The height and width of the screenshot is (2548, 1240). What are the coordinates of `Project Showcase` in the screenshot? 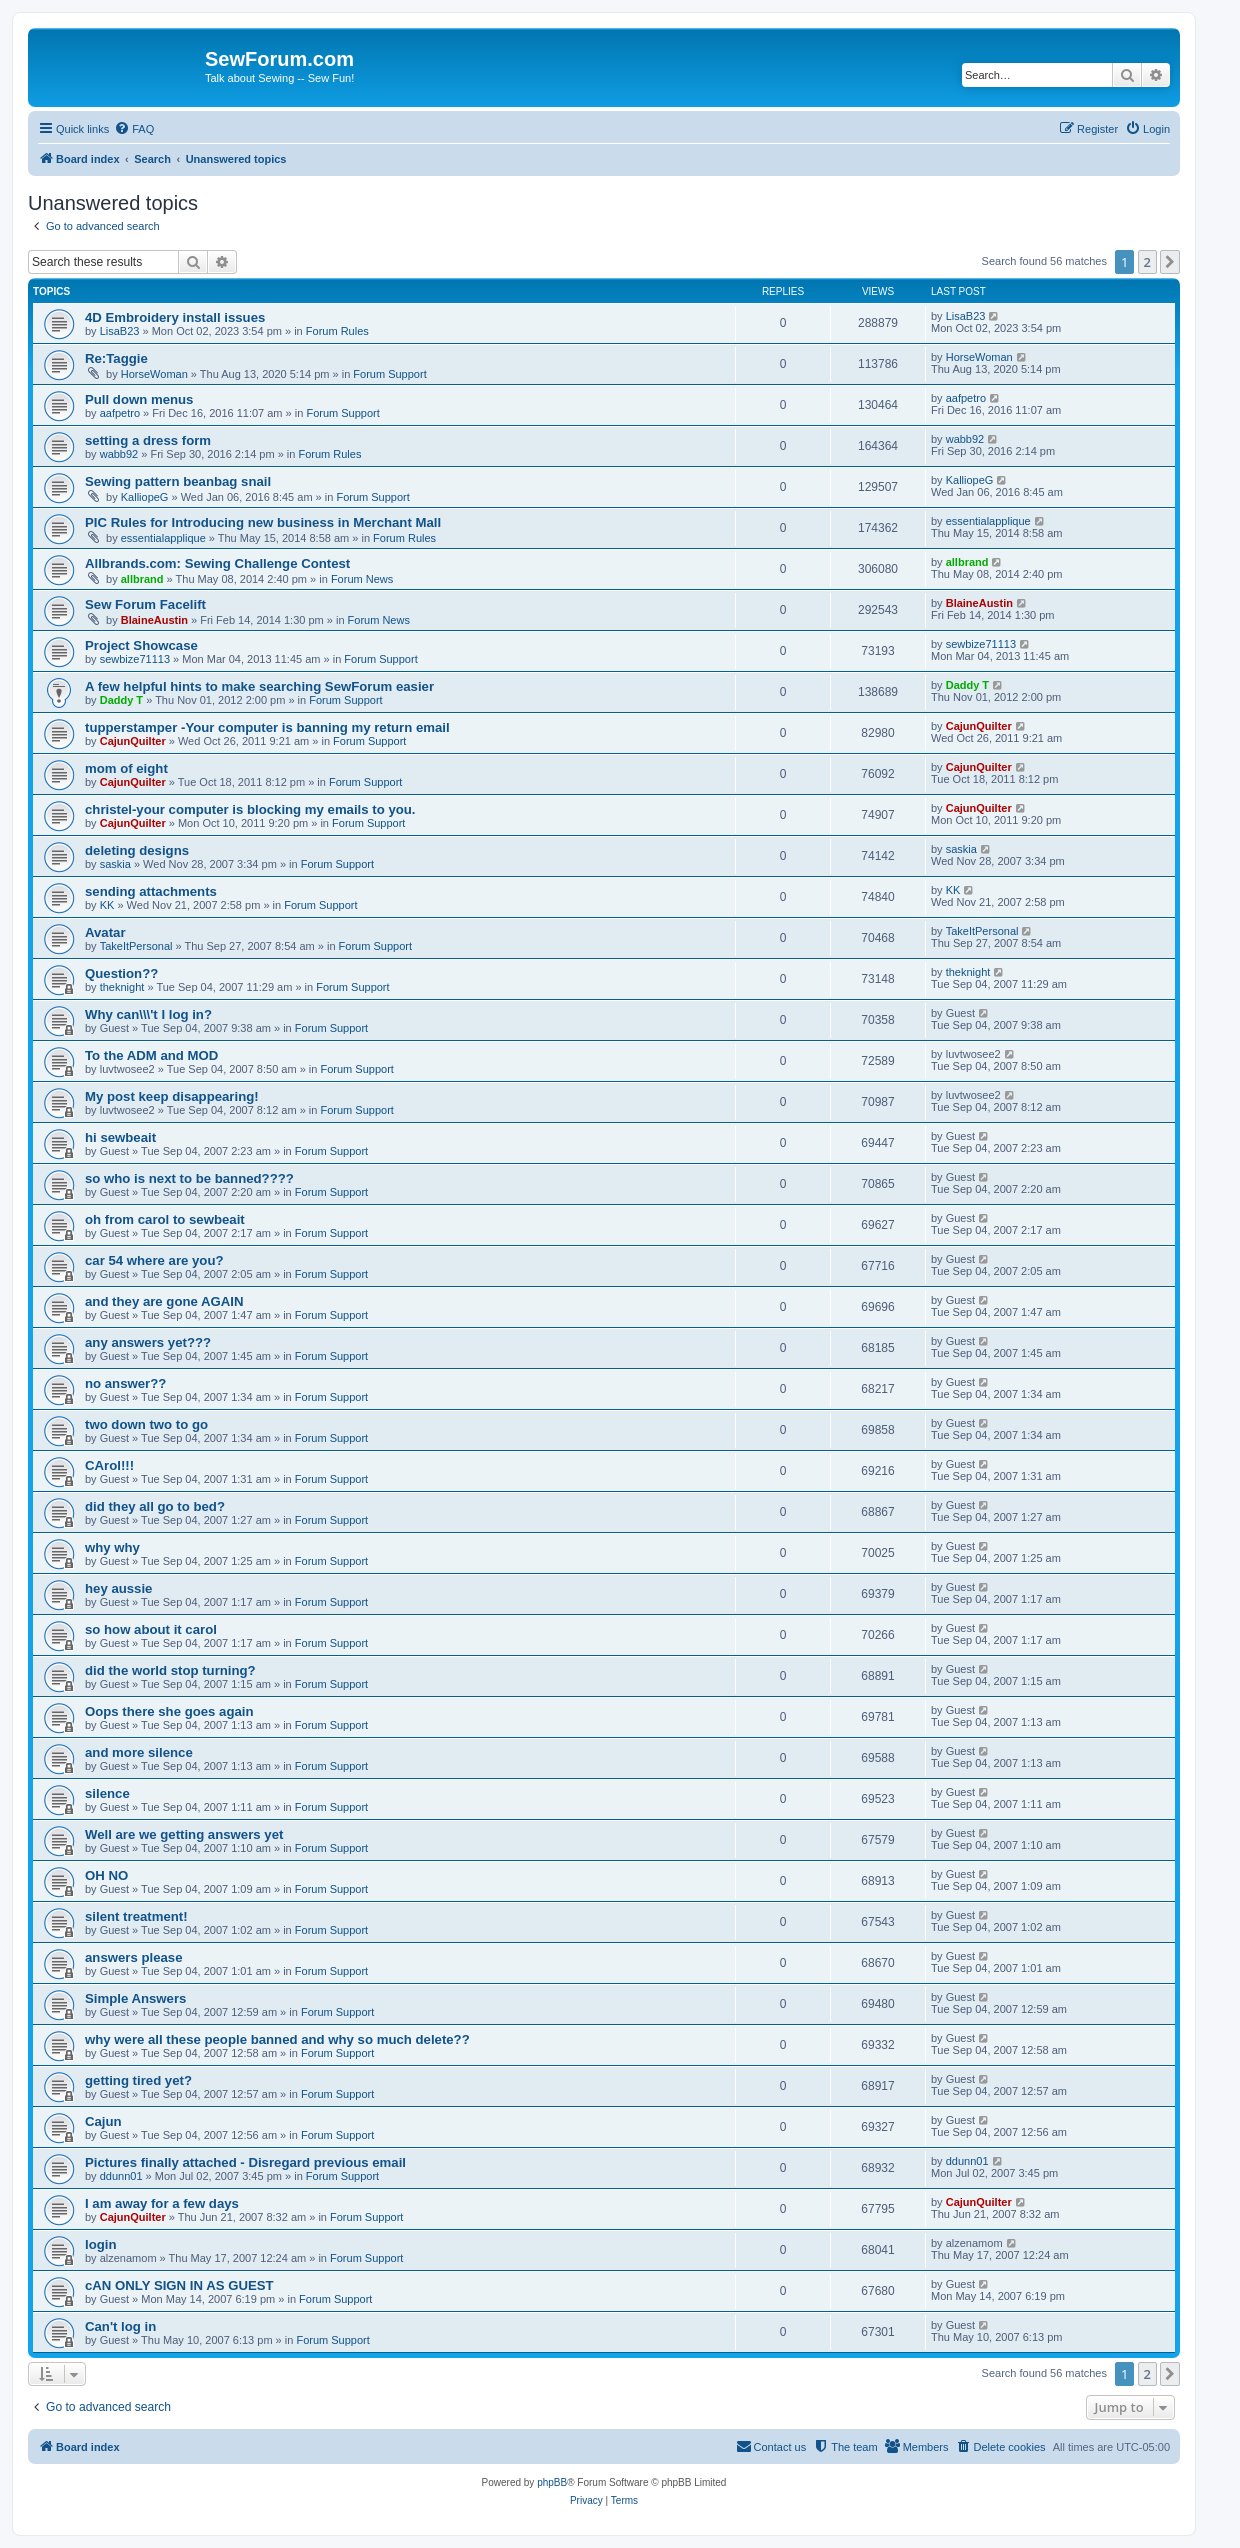 It's located at (141, 645).